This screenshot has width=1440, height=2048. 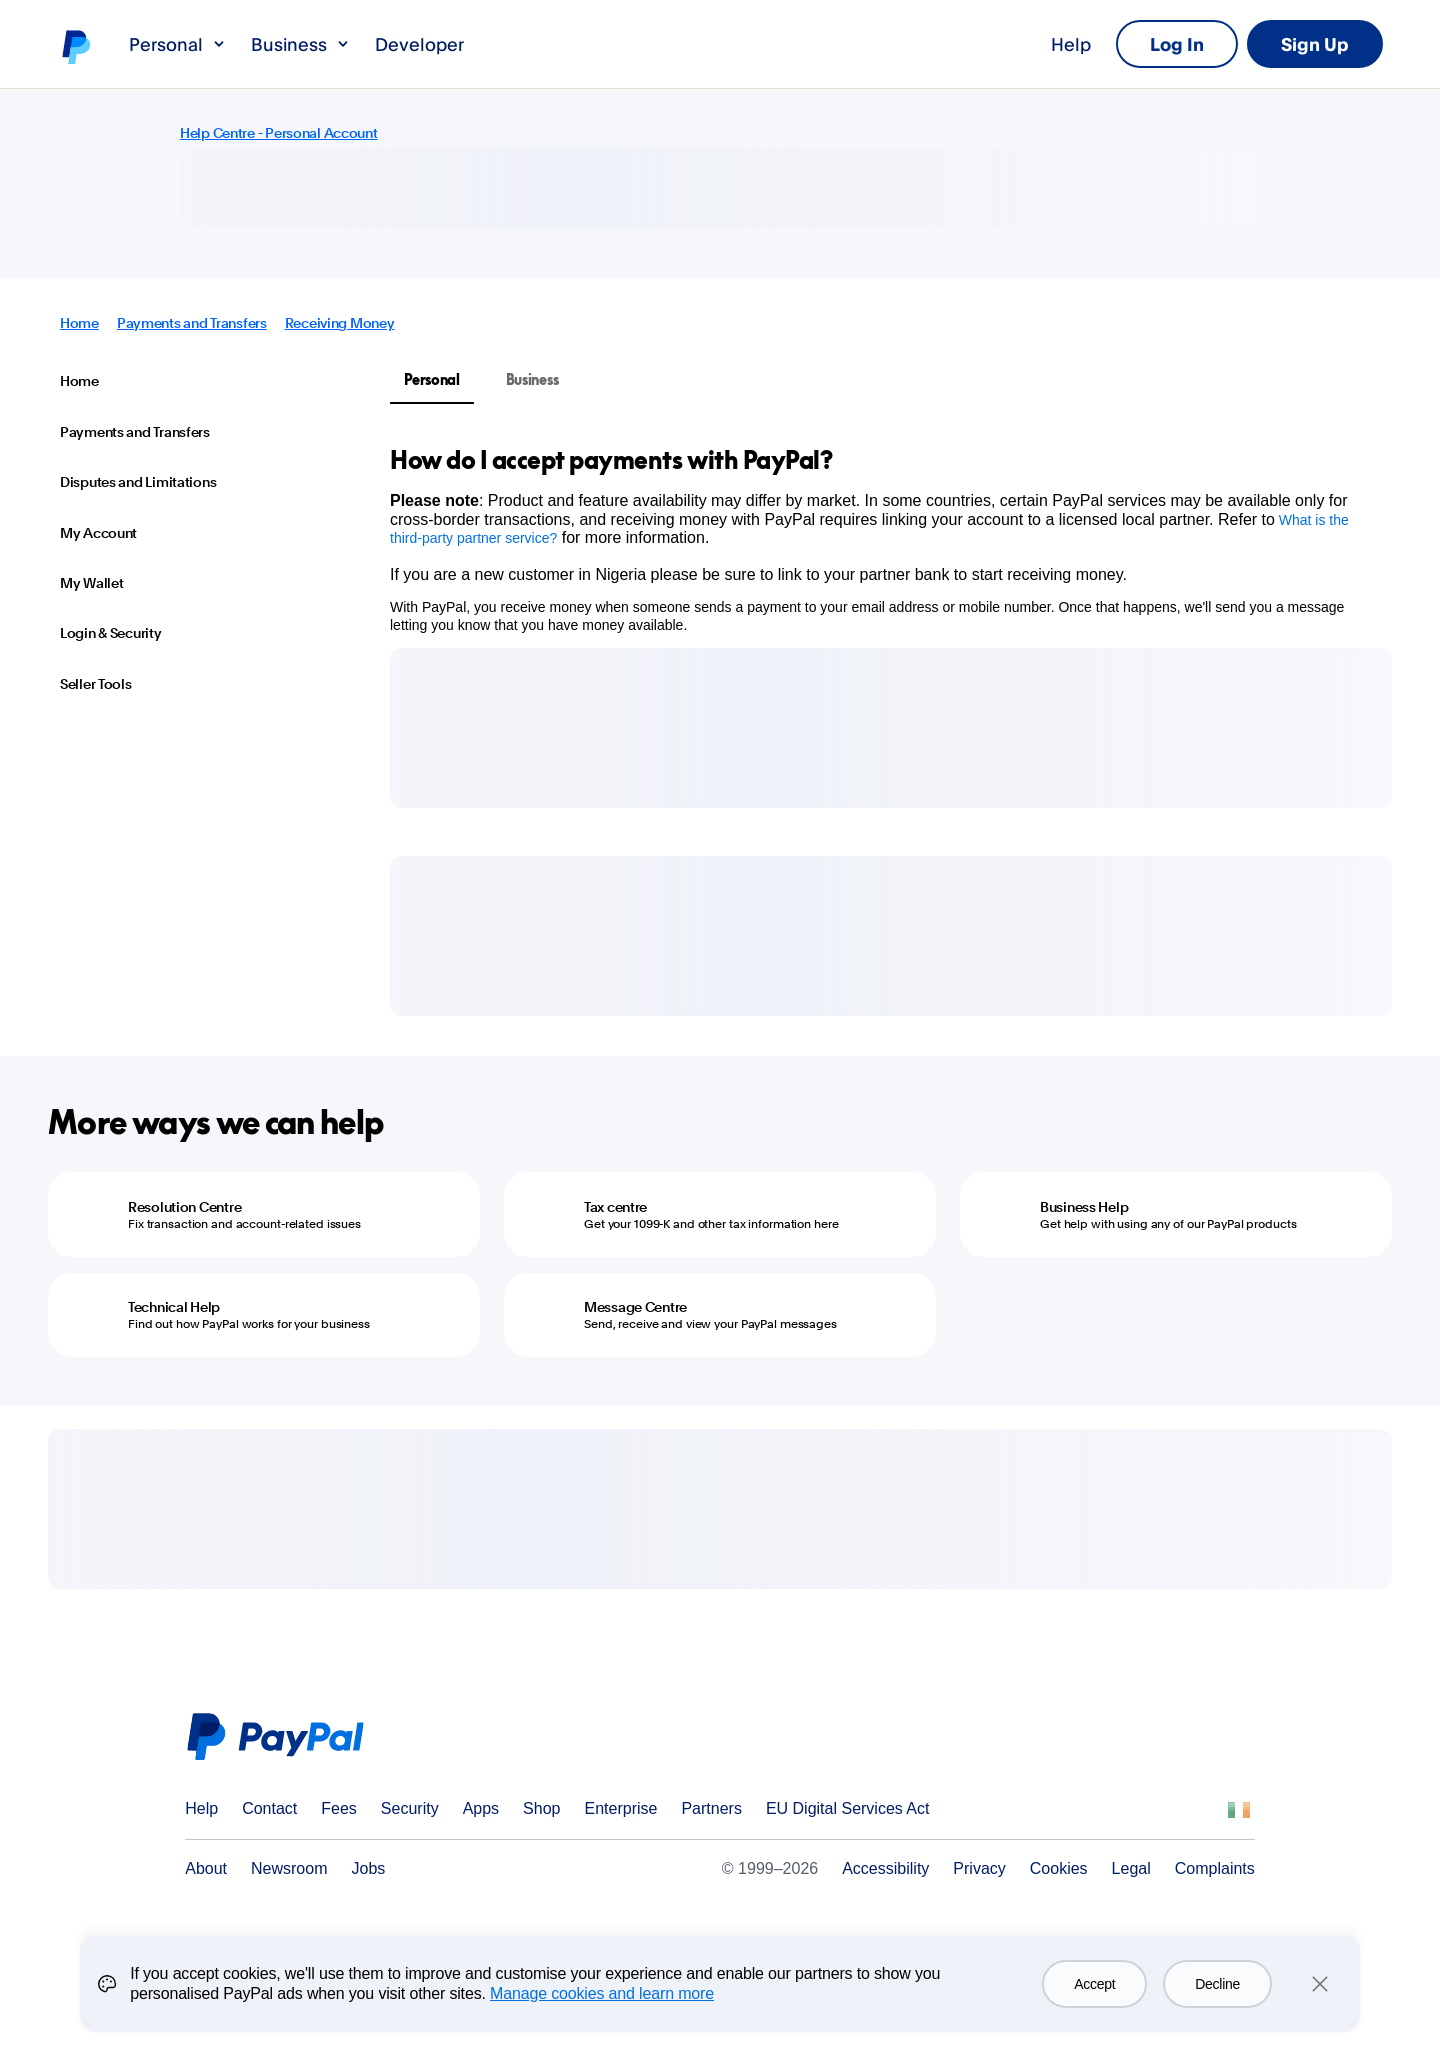 What do you see at coordinates (1131, 1868) in the screenshot?
I see `Legal` at bounding box center [1131, 1868].